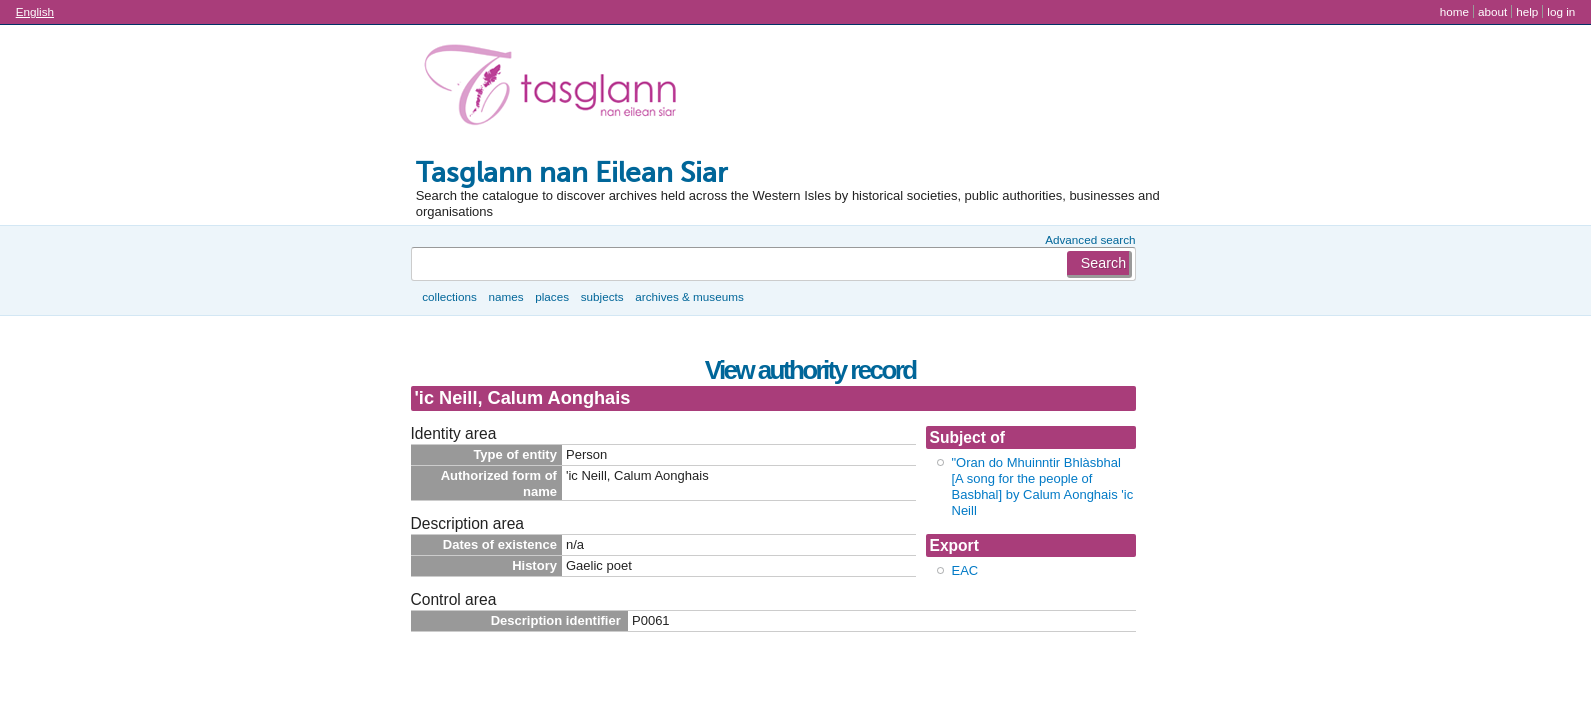  I want to click on Places, so click(552, 296).